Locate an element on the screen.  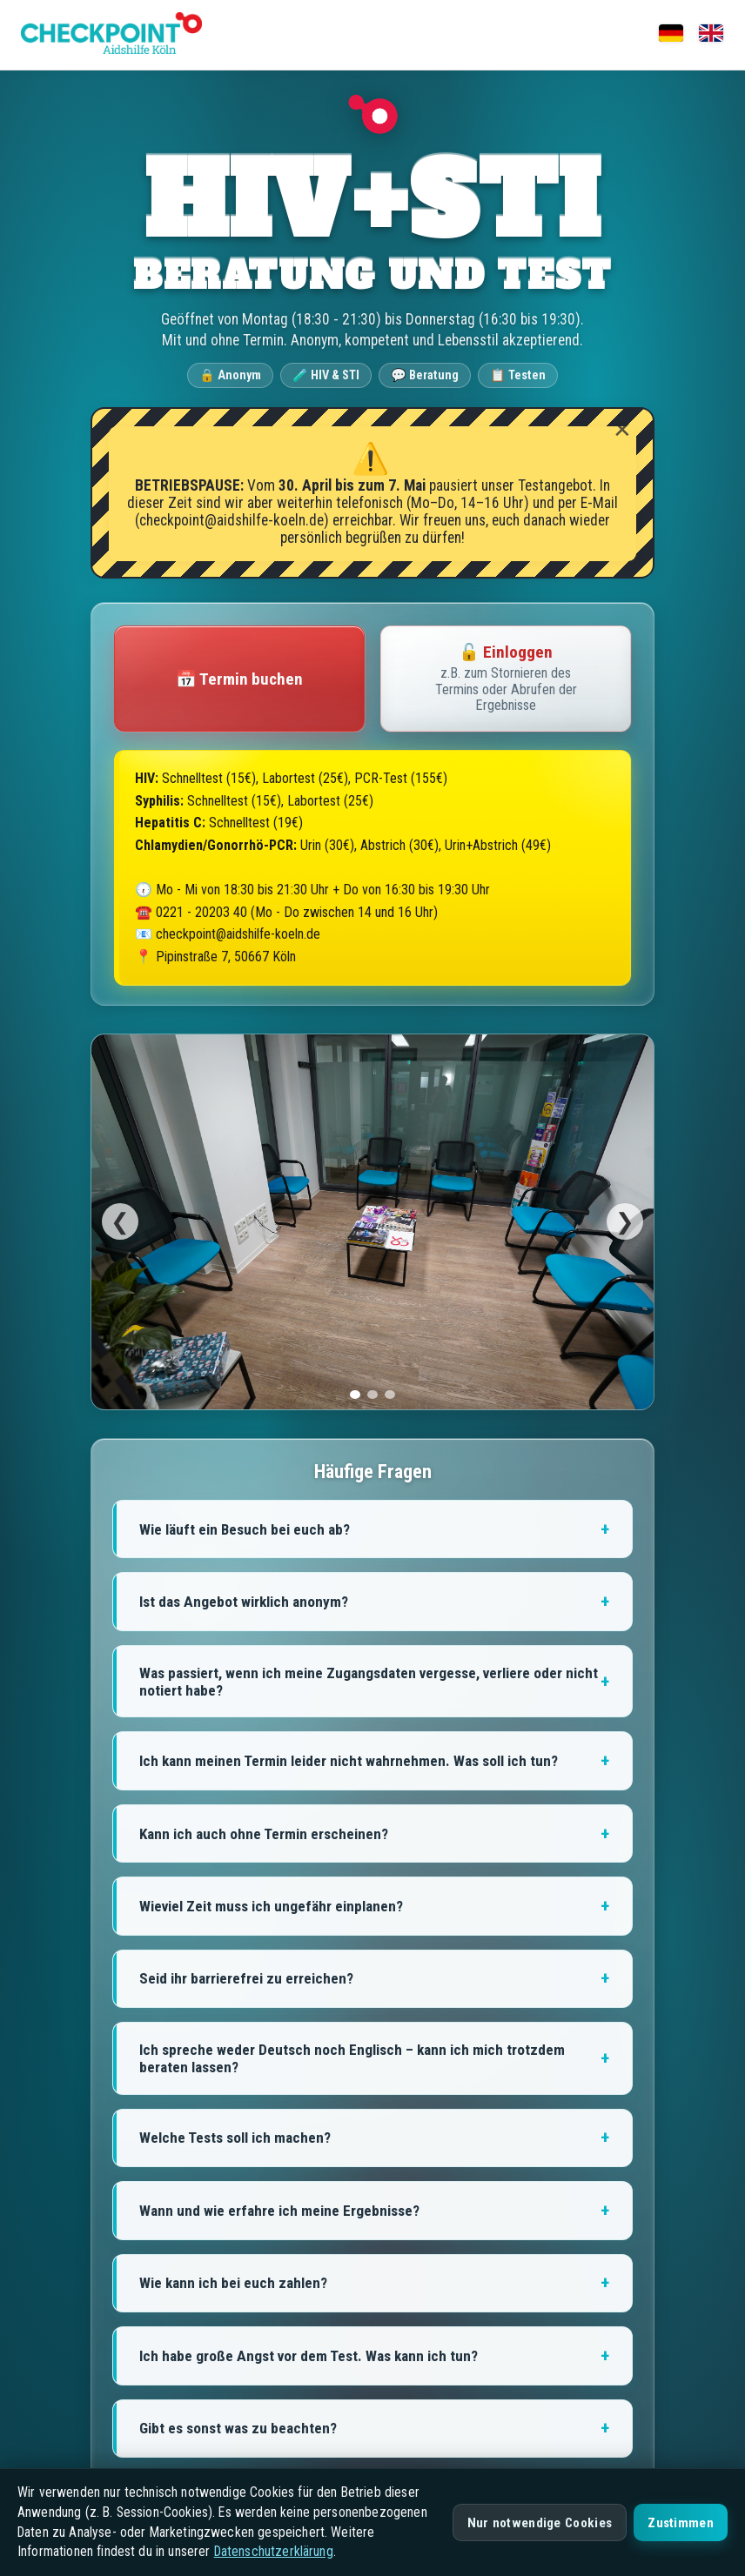
✕ [Warnhinweis ausblenden] is located at coordinates (622, 430).